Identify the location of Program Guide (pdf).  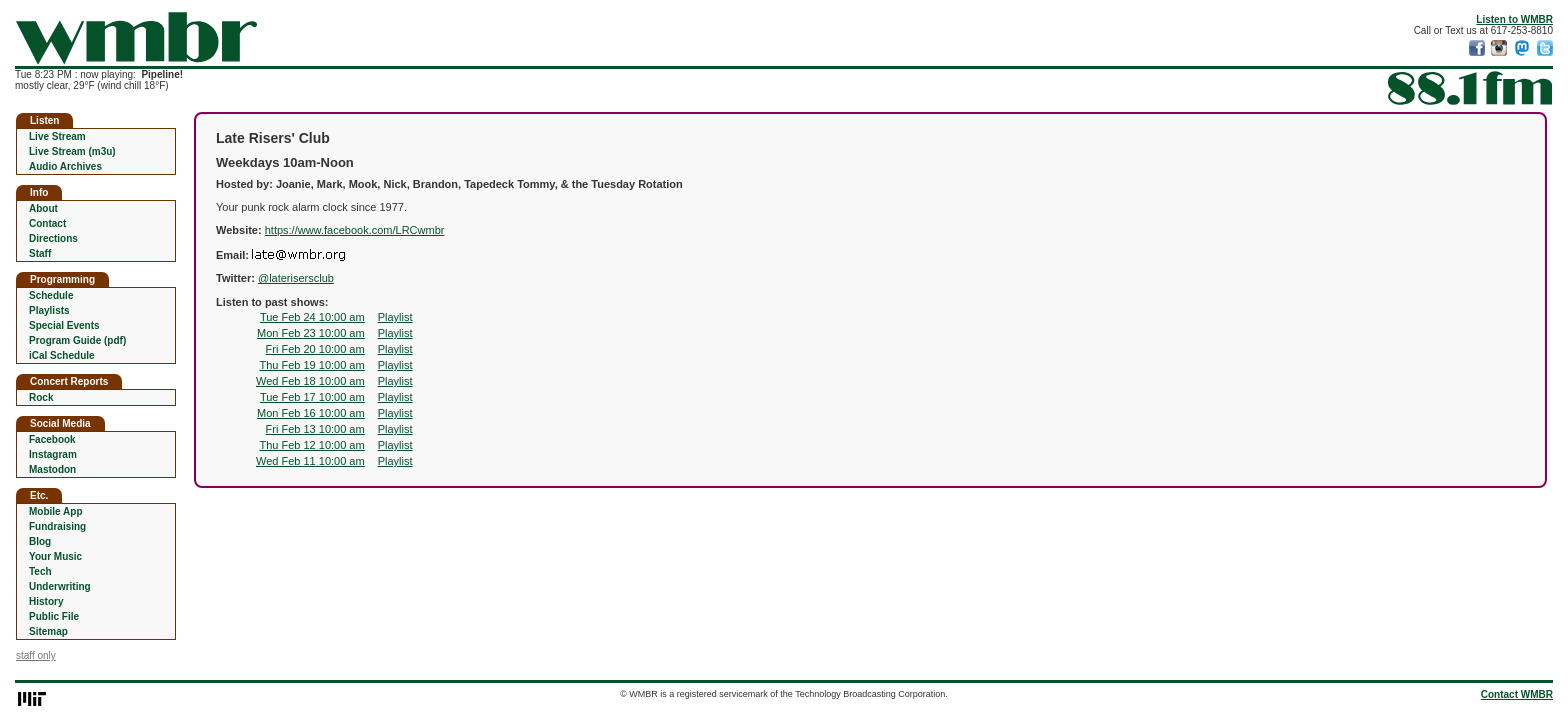
(77, 340).